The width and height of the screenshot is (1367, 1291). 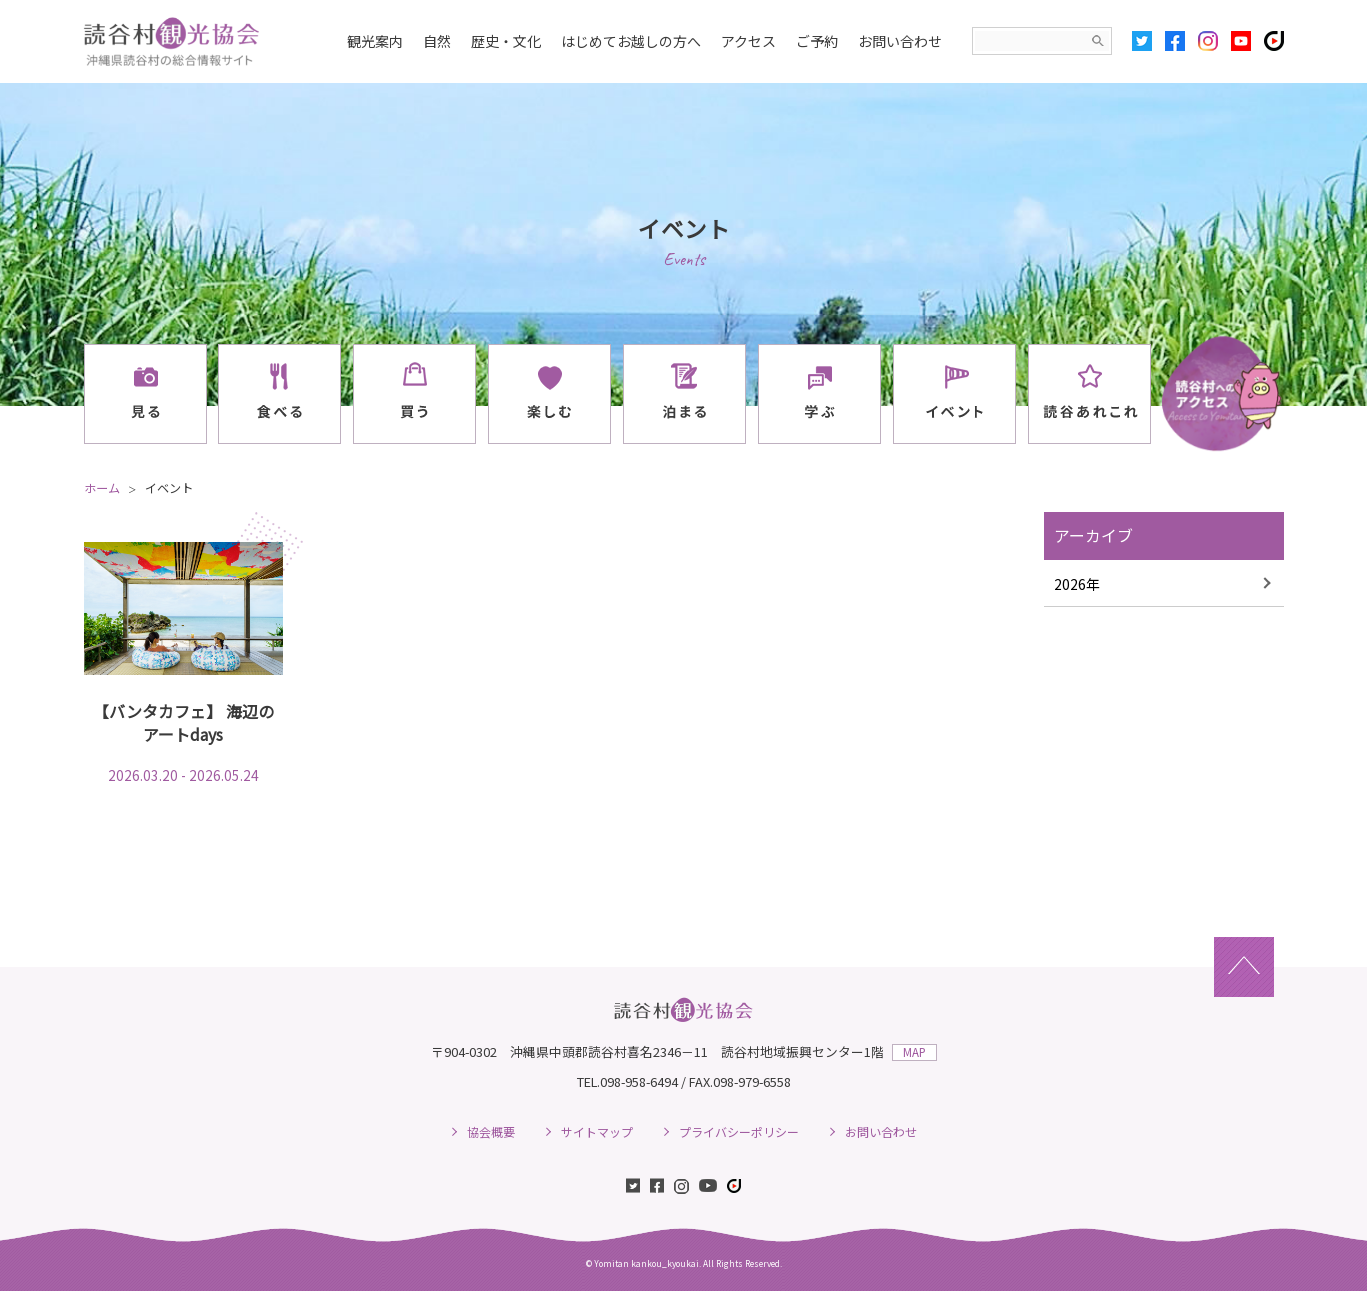 I want to click on MAP, so click(x=914, y=1052).